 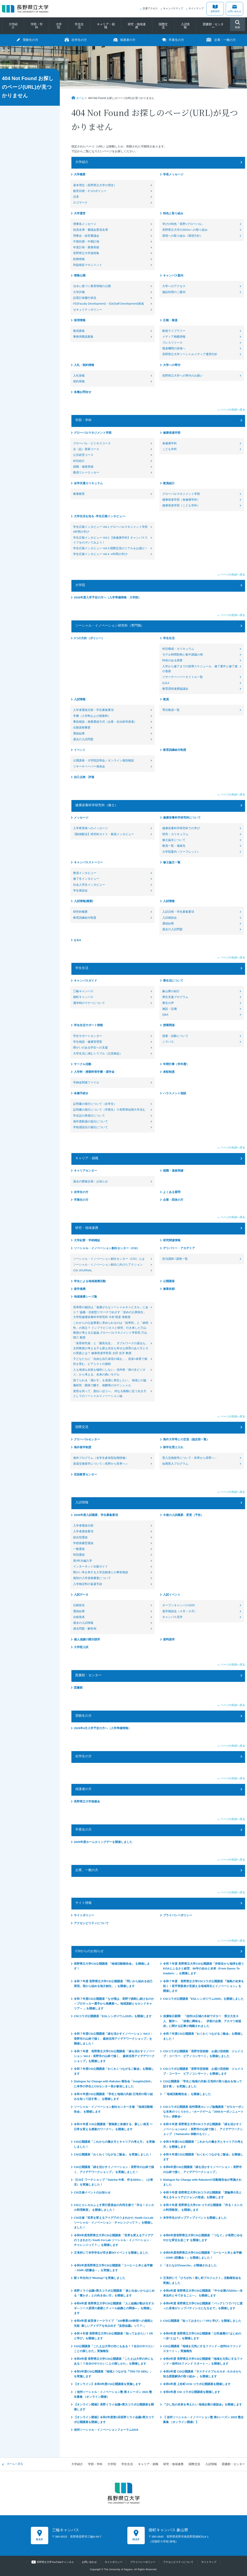 I want to click on 大学評価, so click(x=79, y=292).